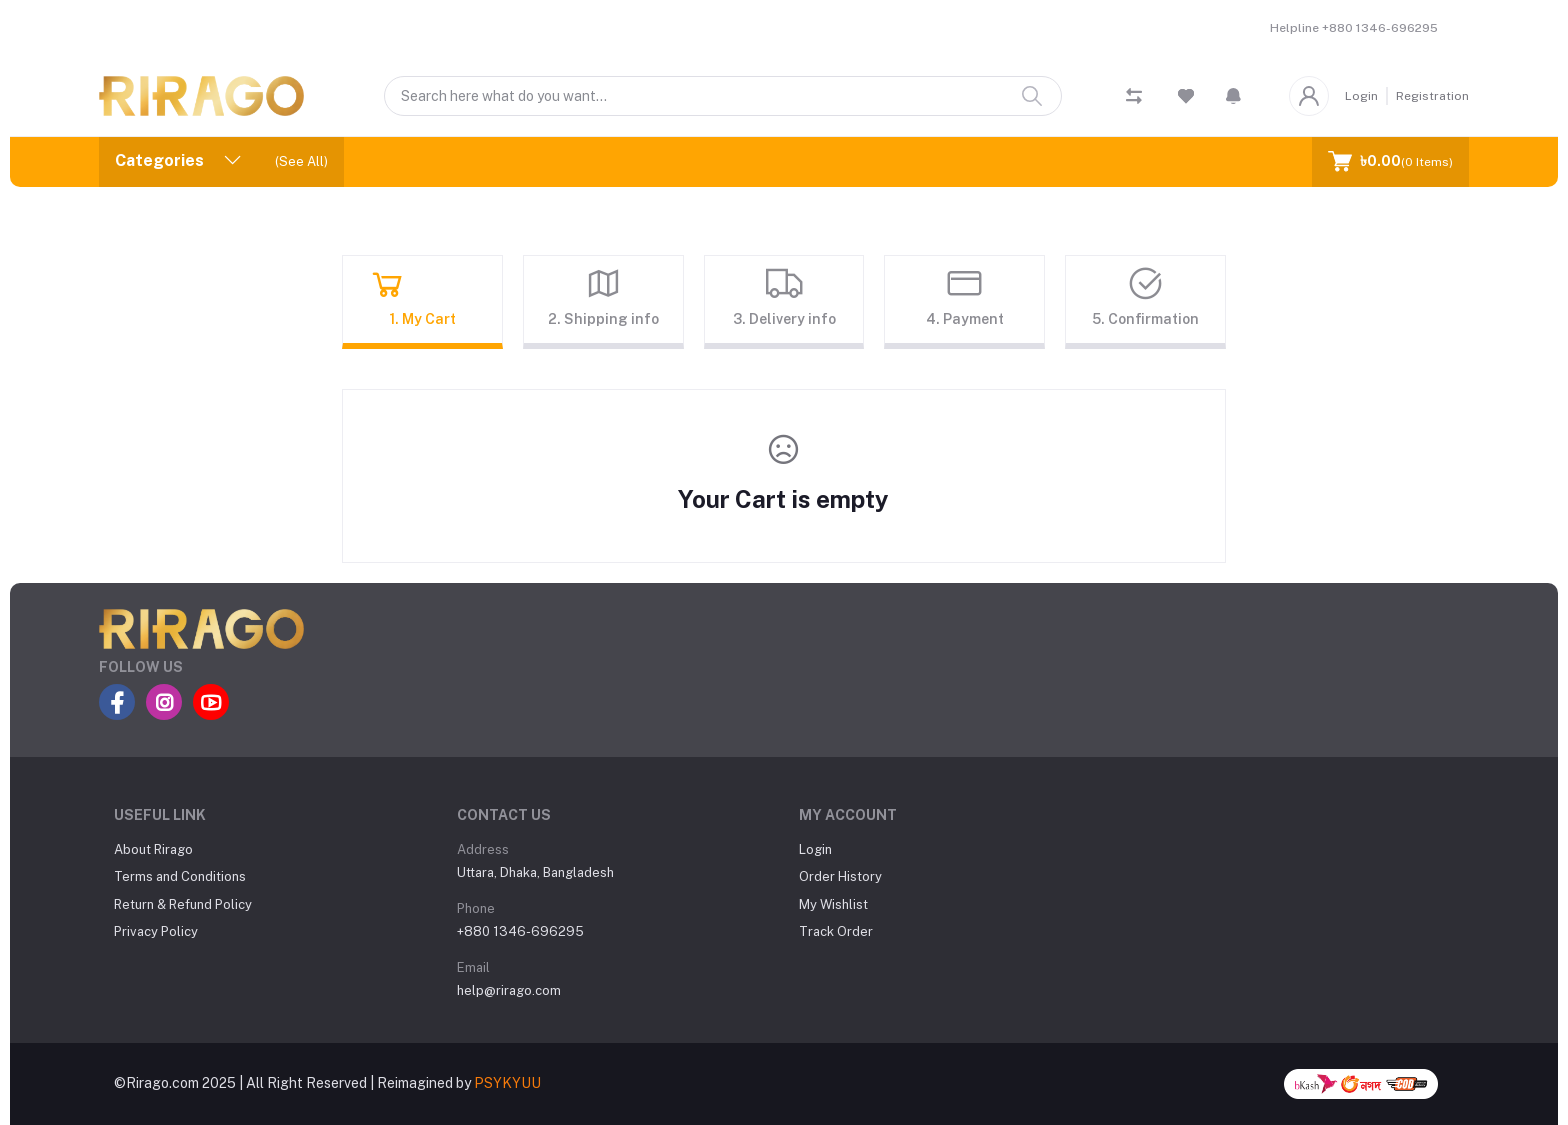 The width and height of the screenshot is (1568, 1125). Describe the element at coordinates (833, 904) in the screenshot. I see `My Wishlist` at that location.